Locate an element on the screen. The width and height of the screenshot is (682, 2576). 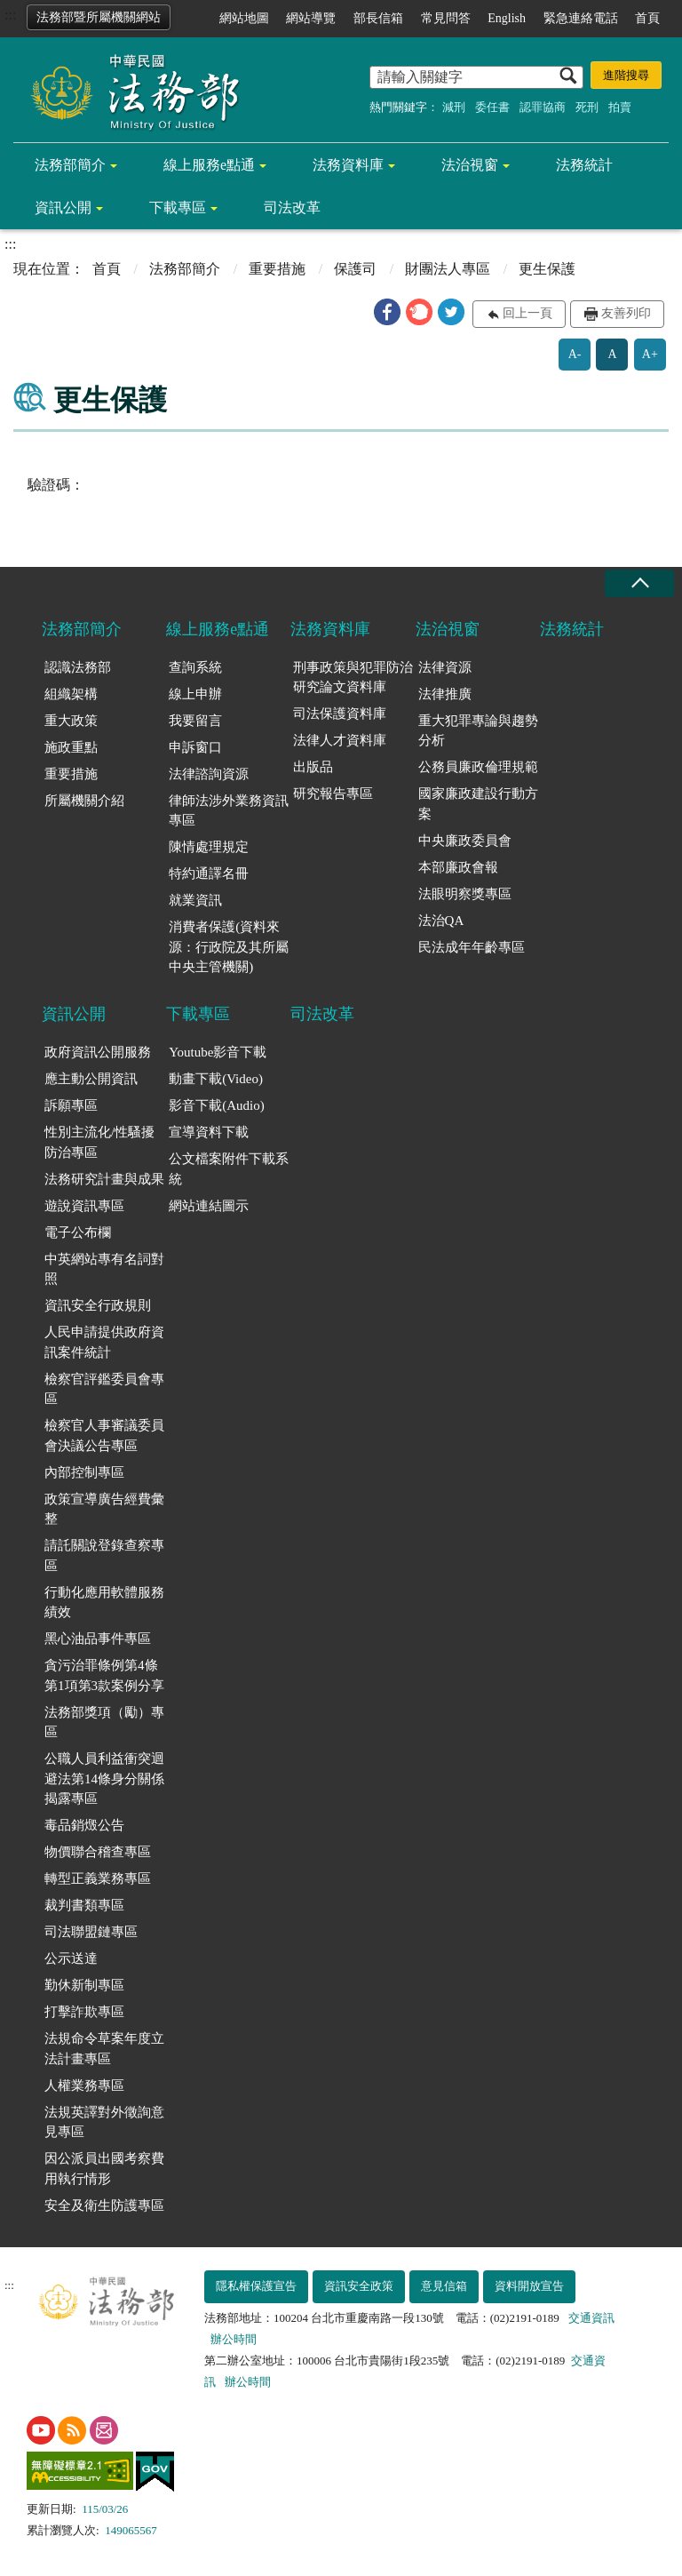
常見問答 is located at coordinates (446, 18).